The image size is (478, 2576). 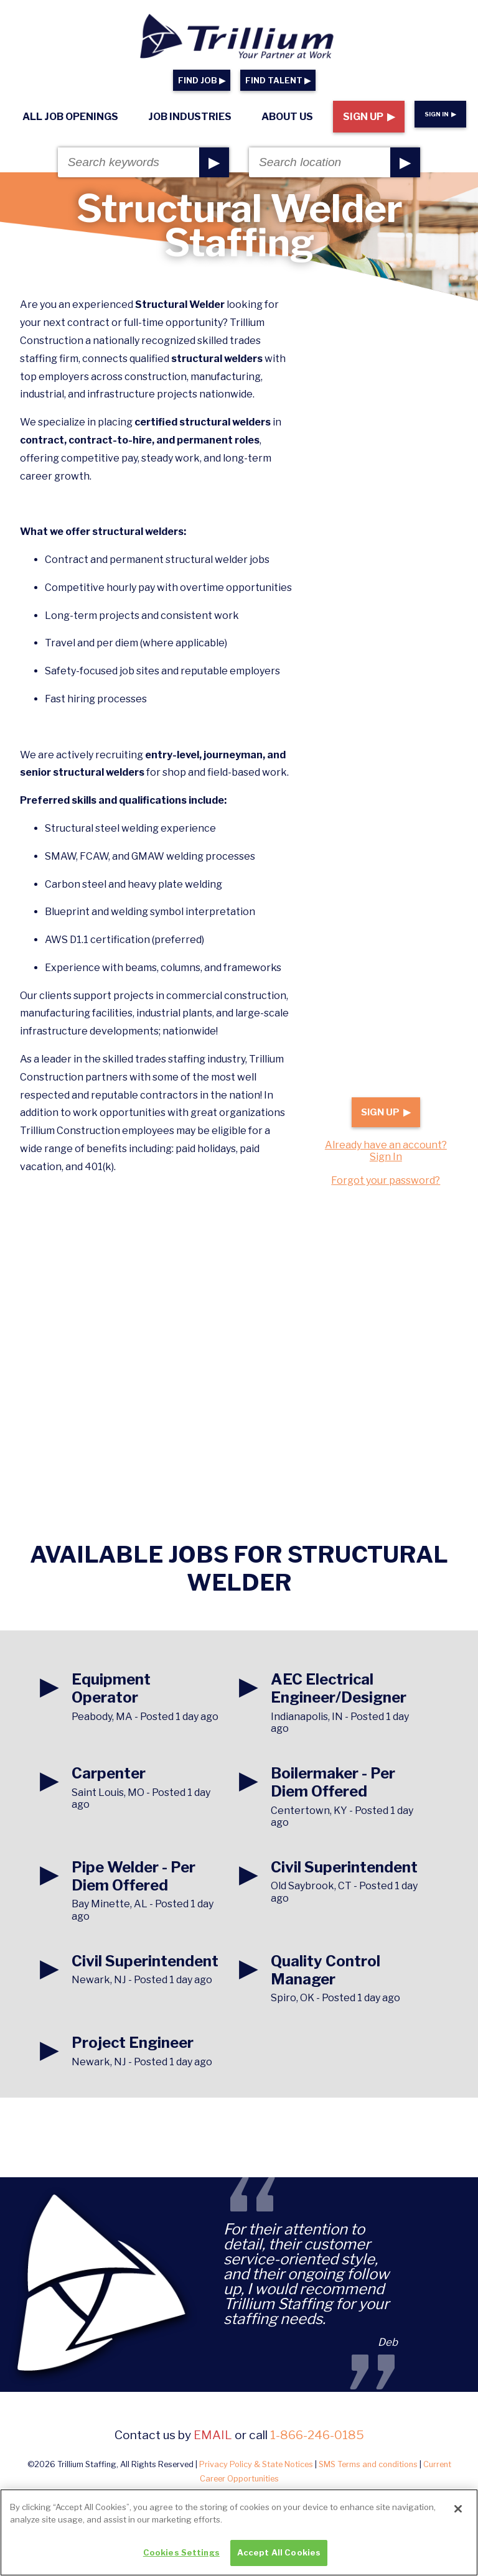 What do you see at coordinates (70, 117) in the screenshot?
I see `All Job Openings` at bounding box center [70, 117].